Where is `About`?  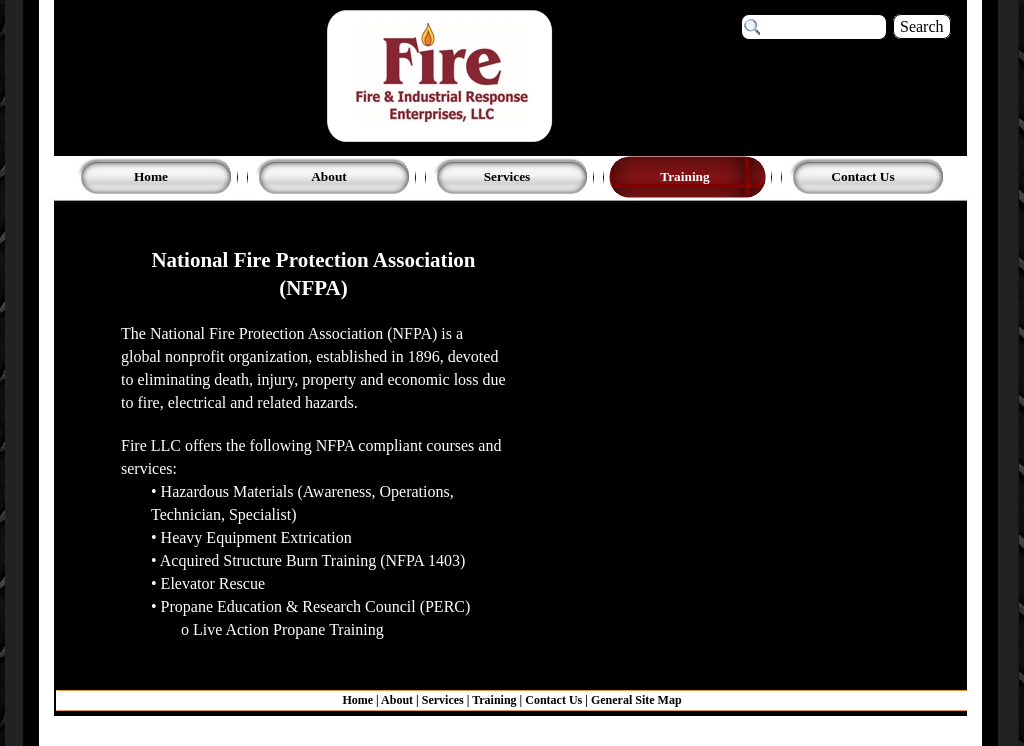 About is located at coordinates (397, 700).